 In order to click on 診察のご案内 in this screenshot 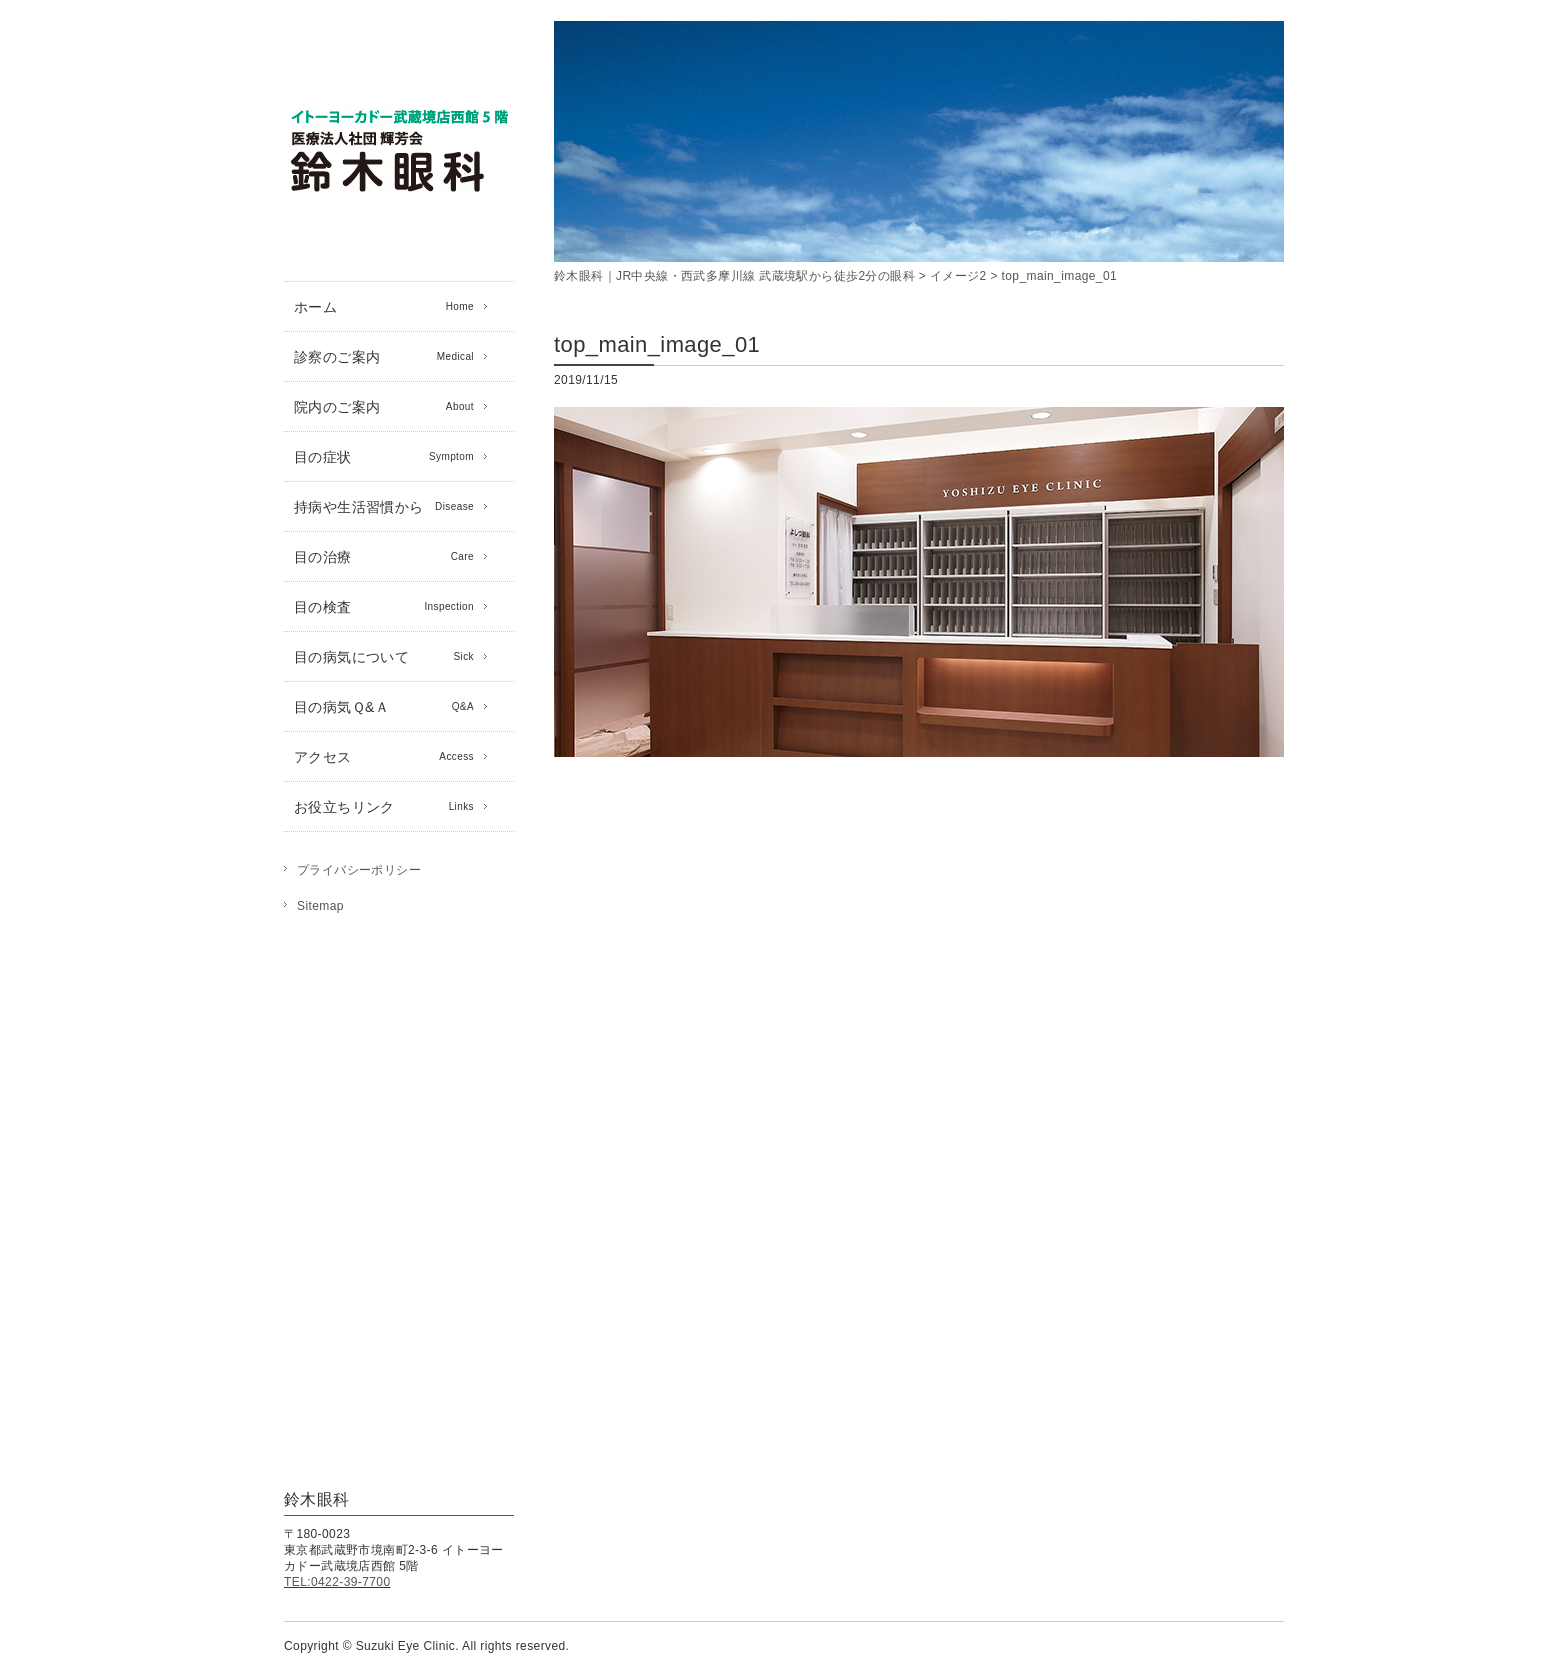, I will do `click(384, 357)`.